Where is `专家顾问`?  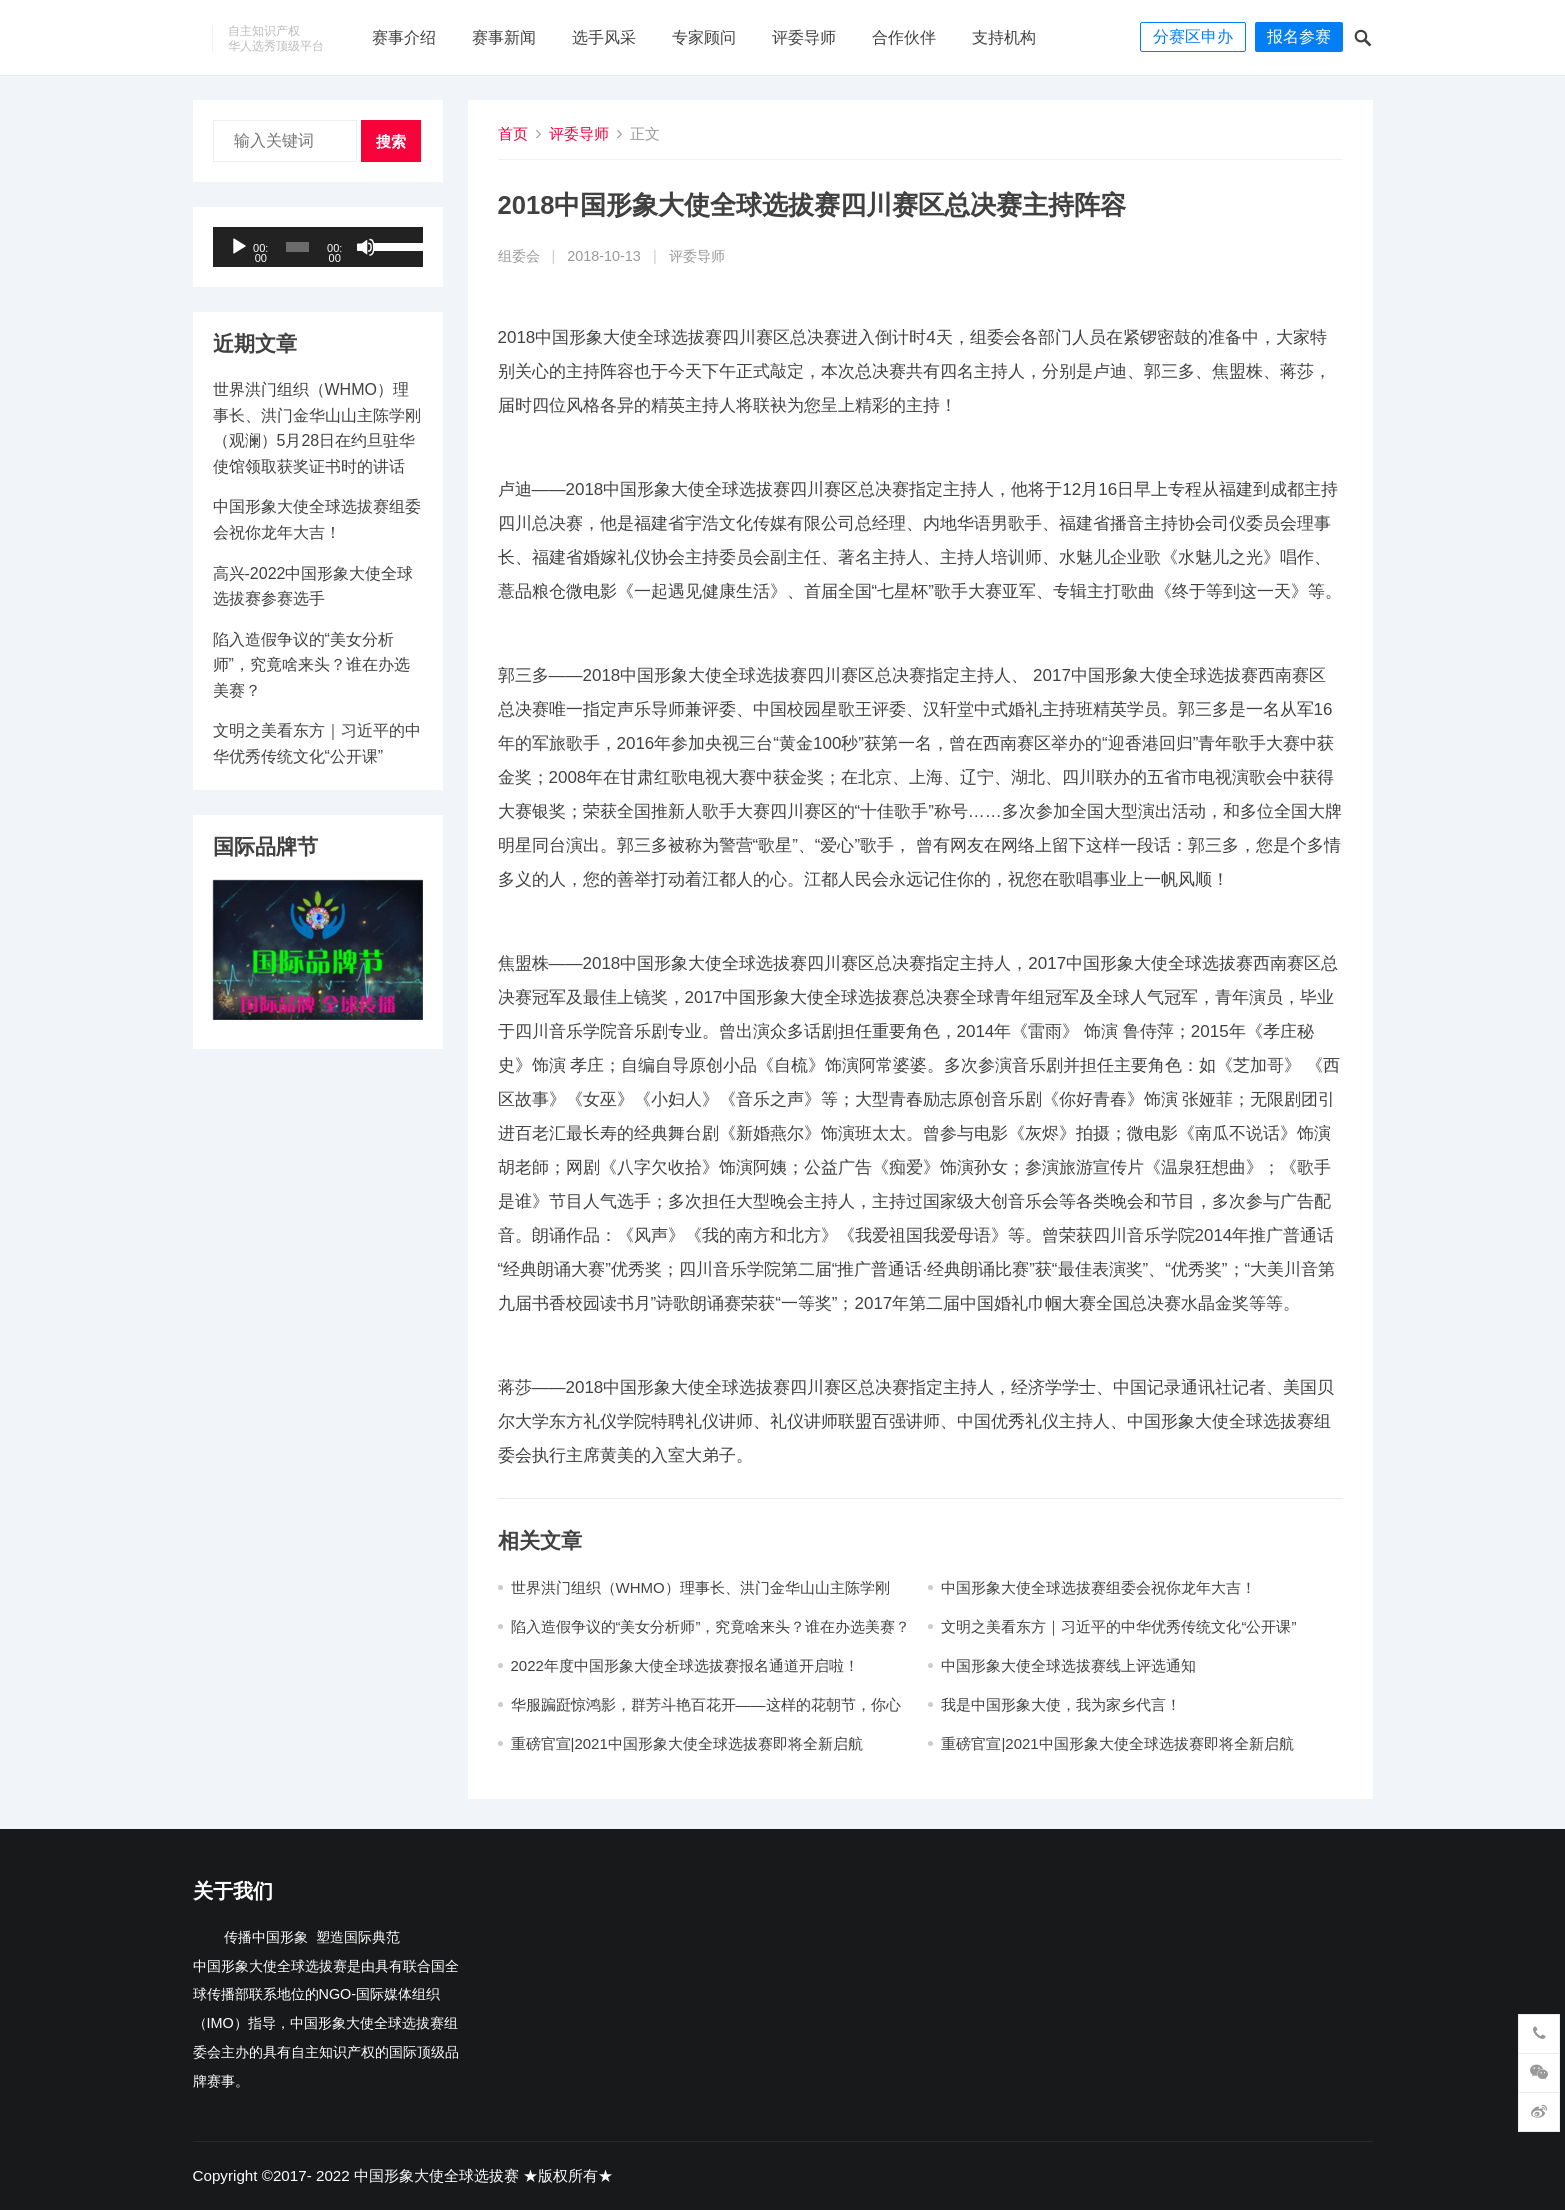 专家顾问 is located at coordinates (704, 37).